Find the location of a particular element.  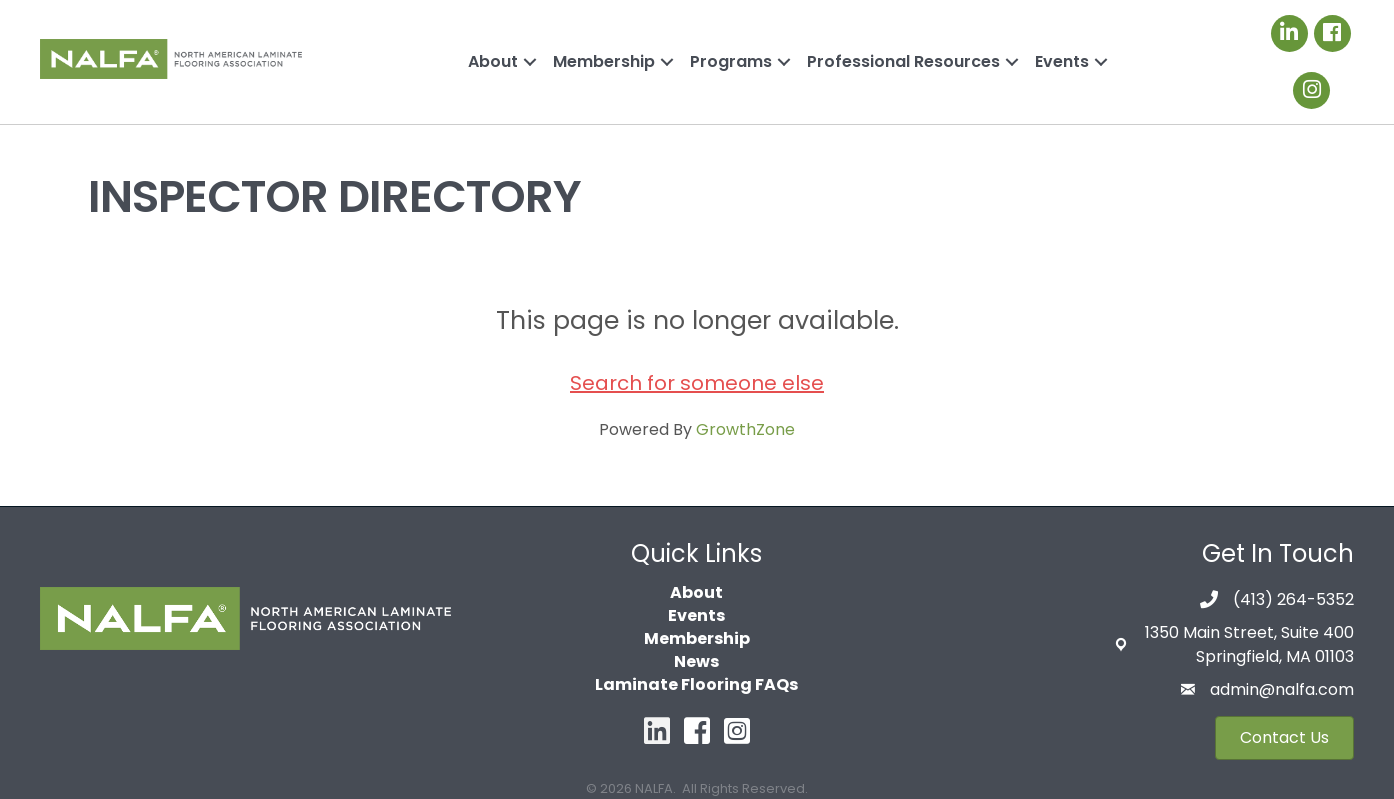

Events is located at coordinates (1062, 61).